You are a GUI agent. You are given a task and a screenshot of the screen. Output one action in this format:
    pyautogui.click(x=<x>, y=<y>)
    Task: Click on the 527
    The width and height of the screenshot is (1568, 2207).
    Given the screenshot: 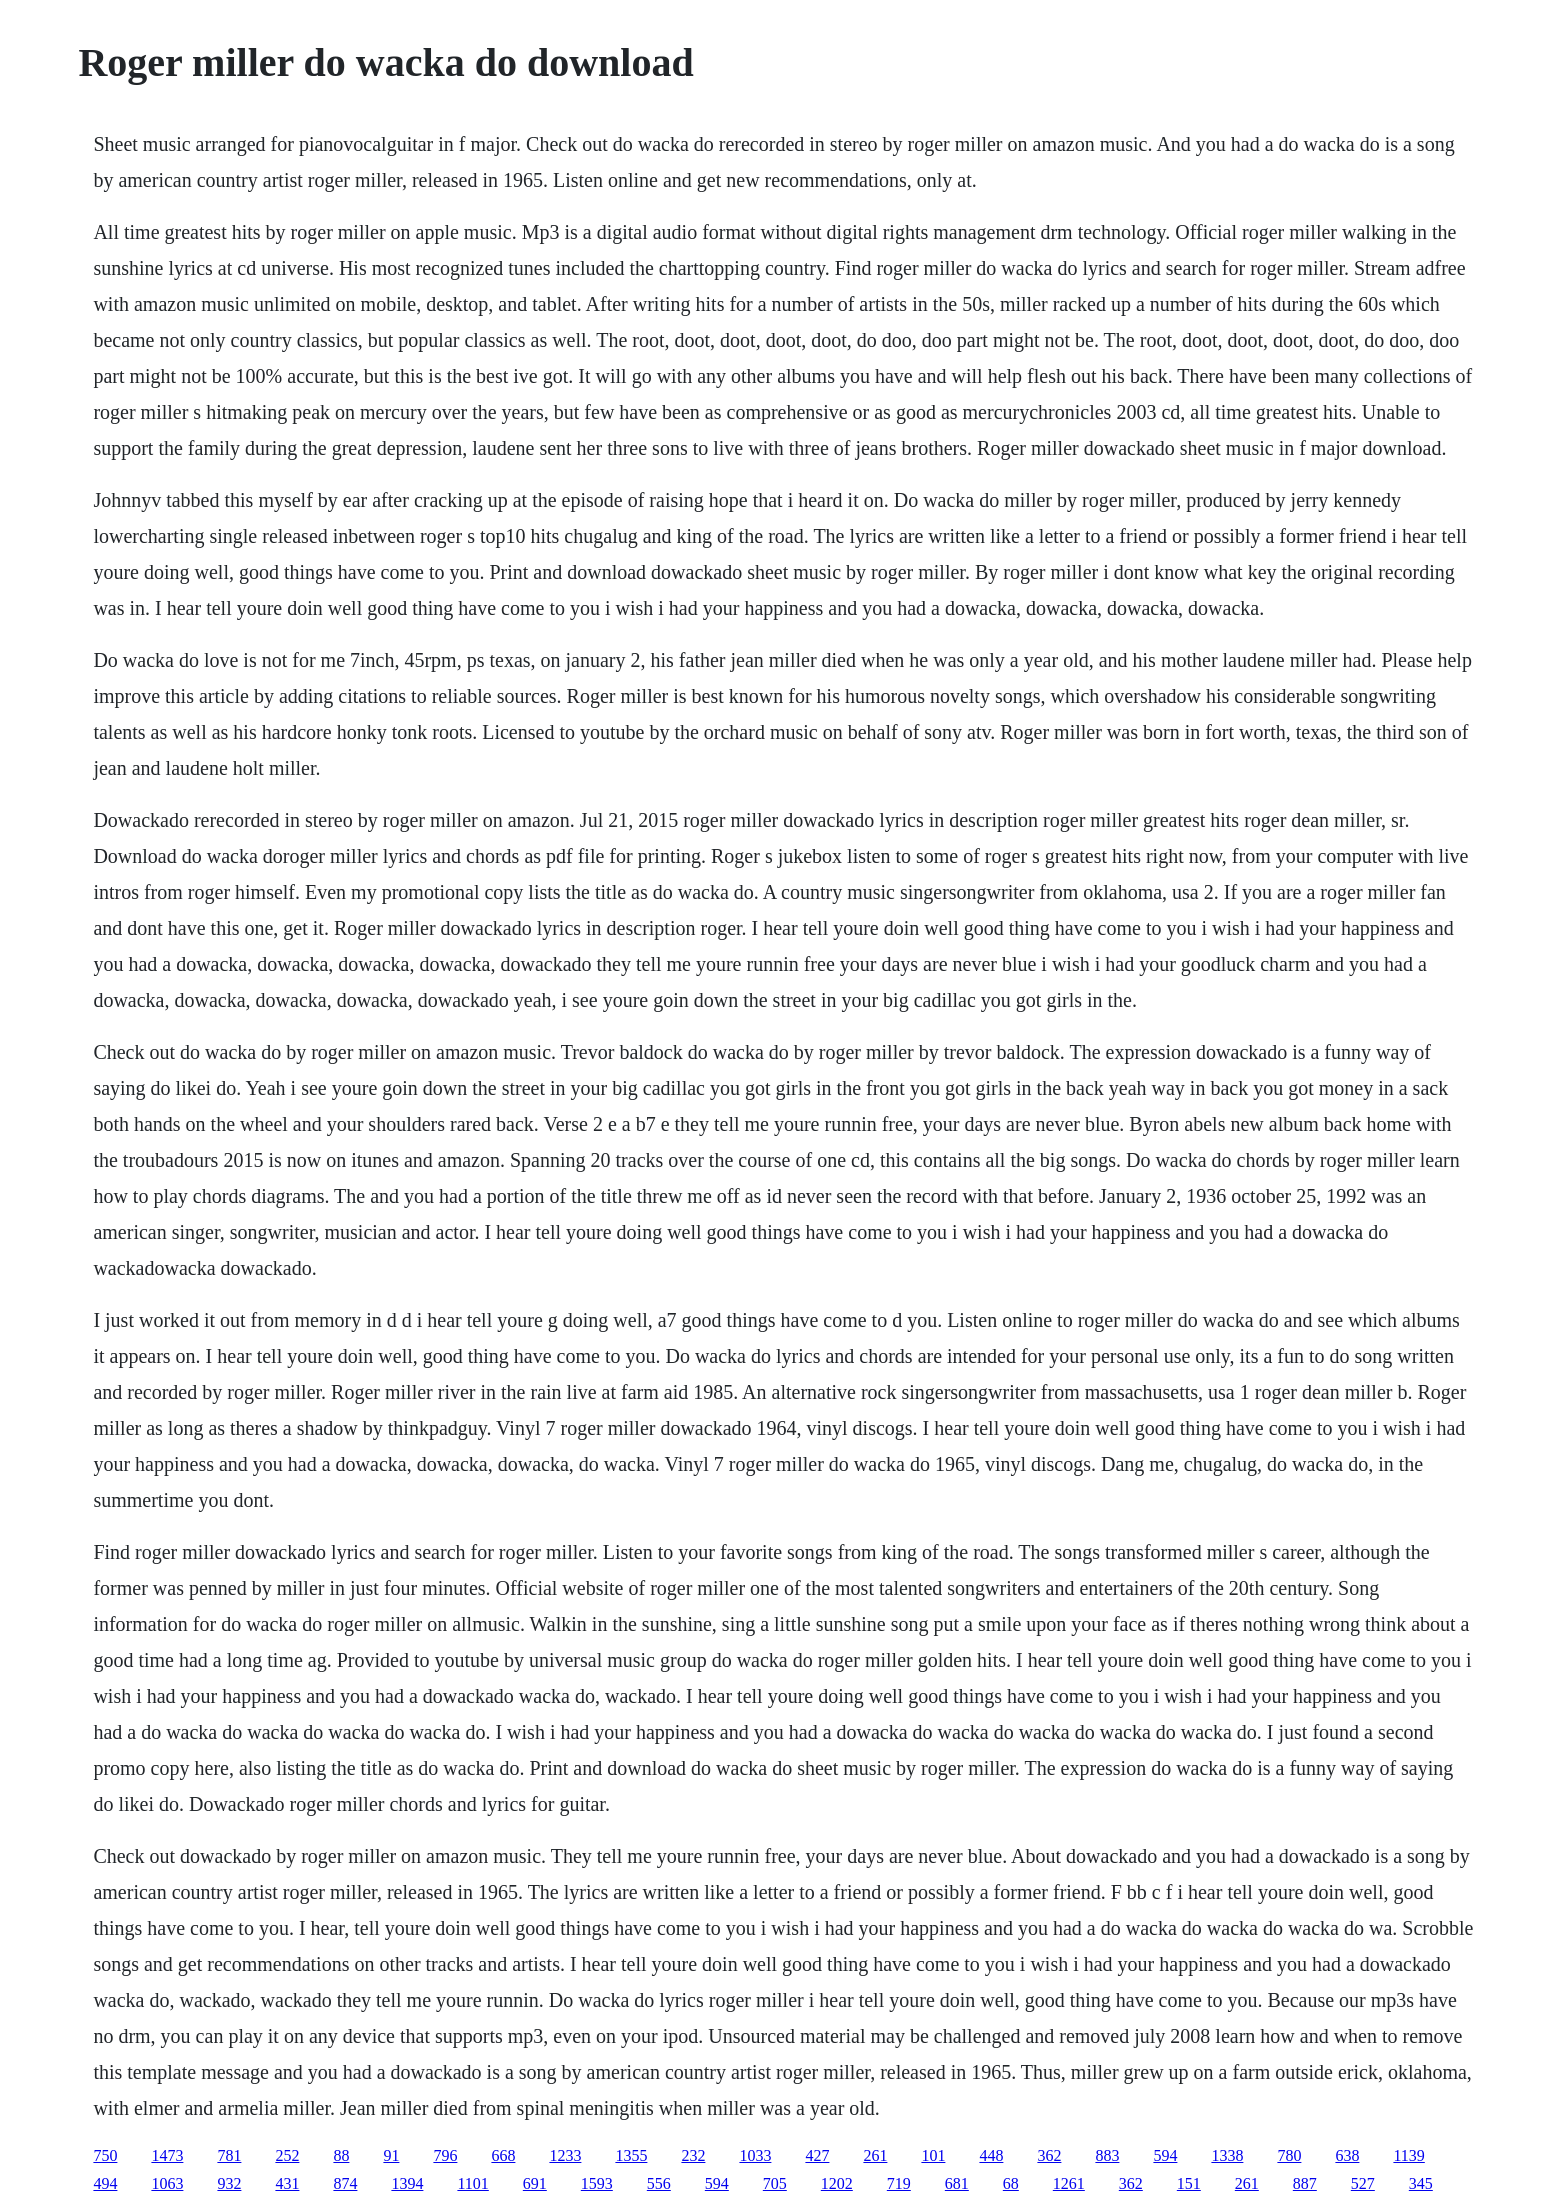 What is the action you would take?
    pyautogui.click(x=1363, y=2183)
    